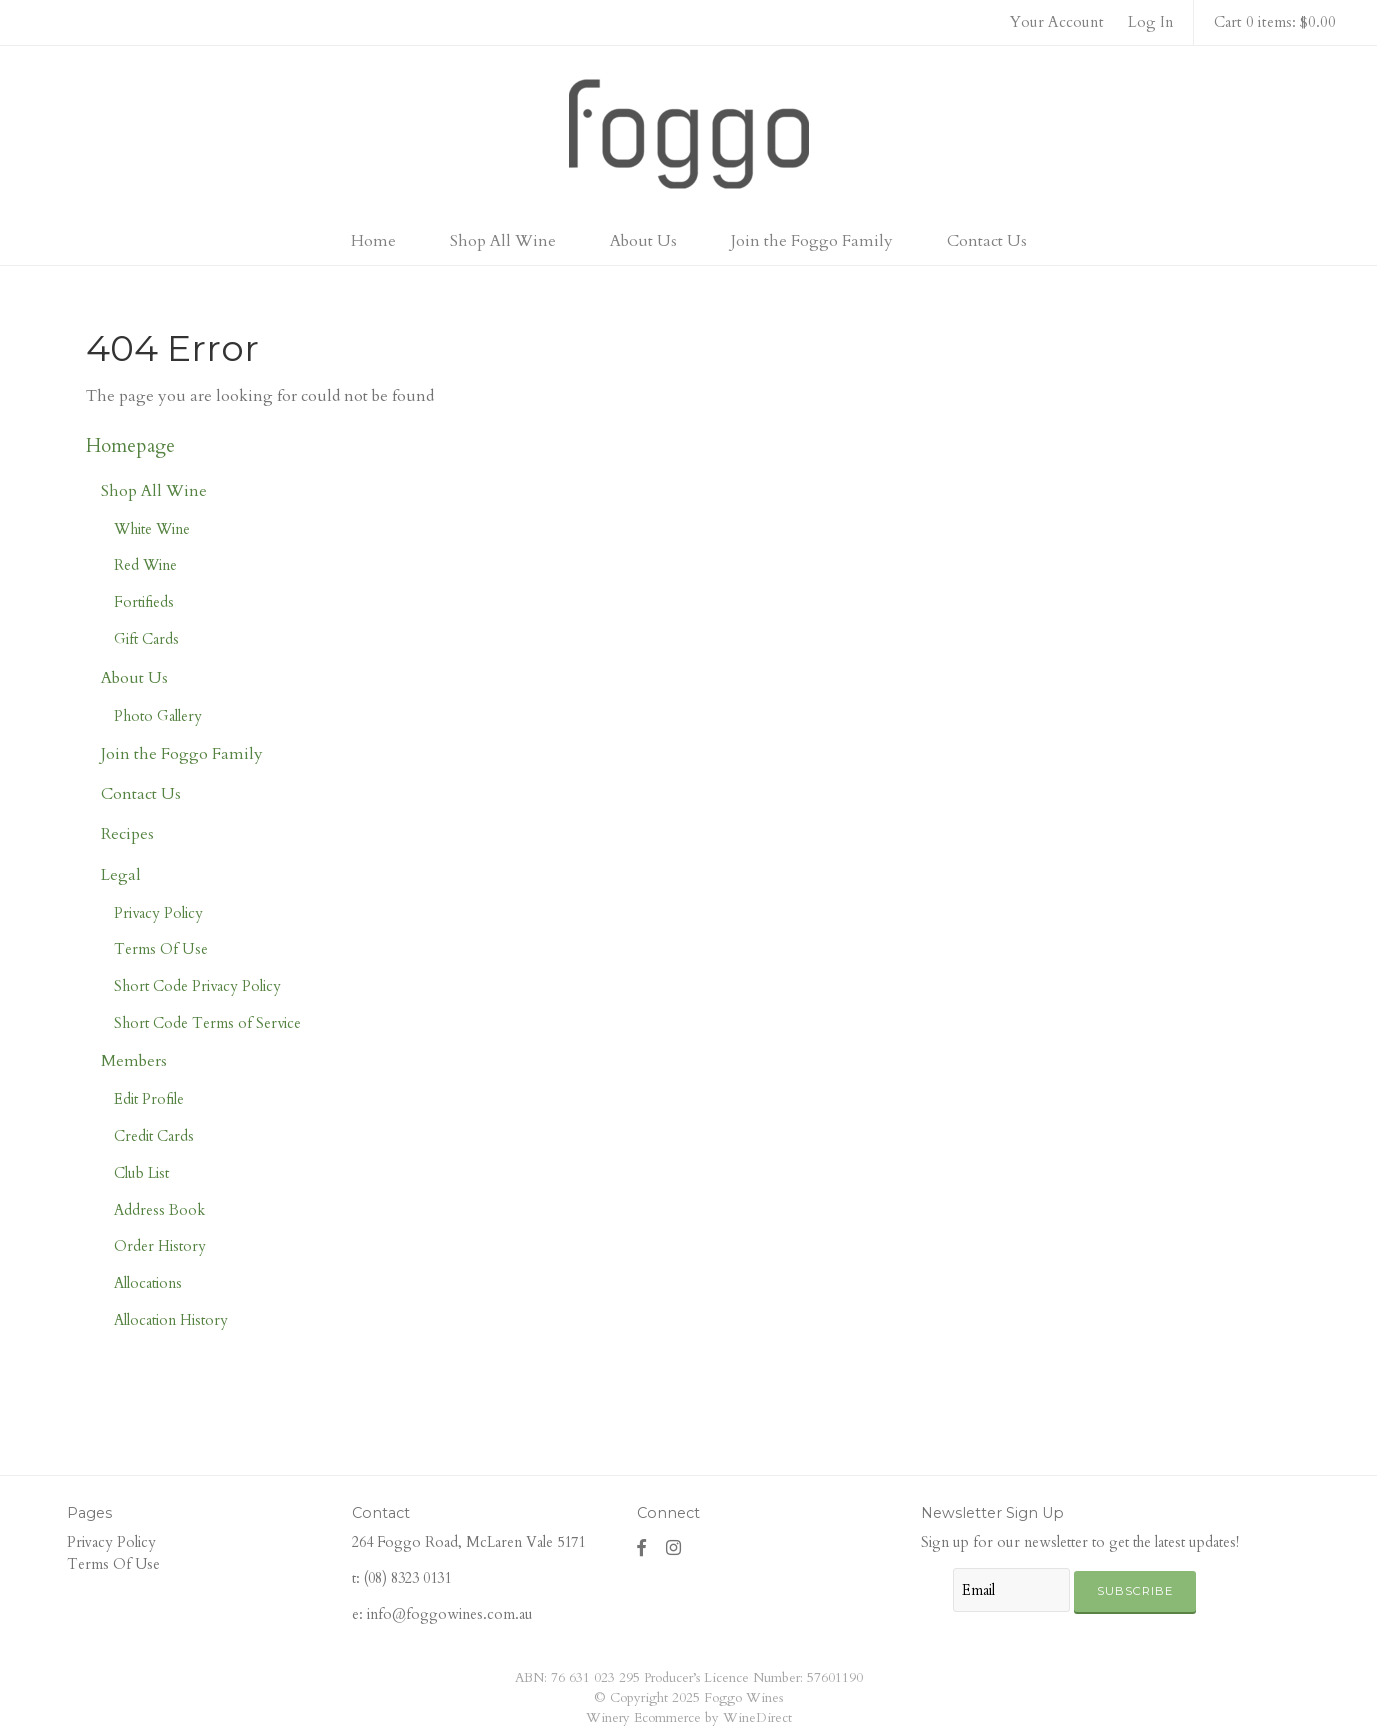  I want to click on Allocations, so click(148, 1283).